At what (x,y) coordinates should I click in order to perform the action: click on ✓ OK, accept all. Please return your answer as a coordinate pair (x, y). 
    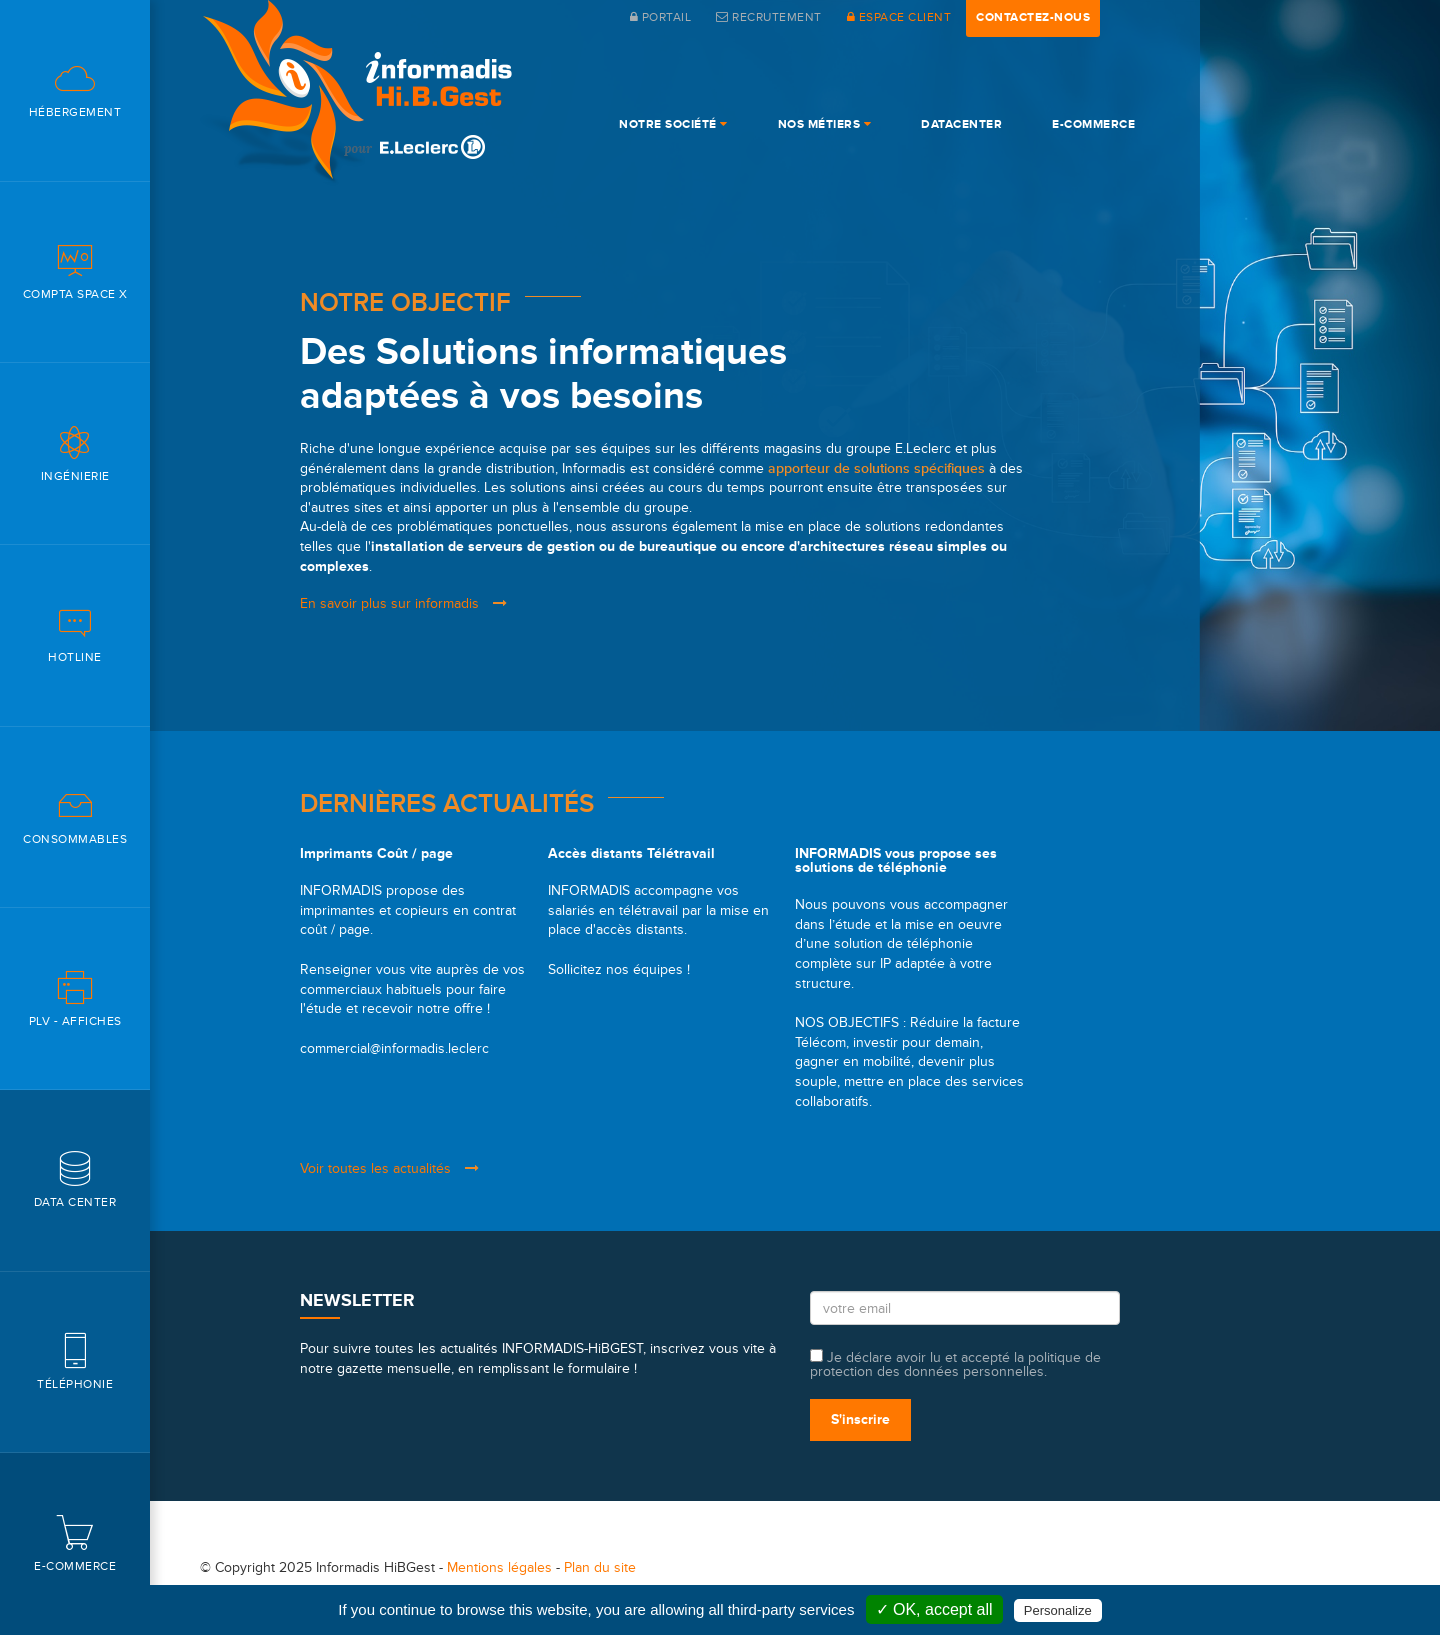
    Looking at the image, I should click on (934, 1609).